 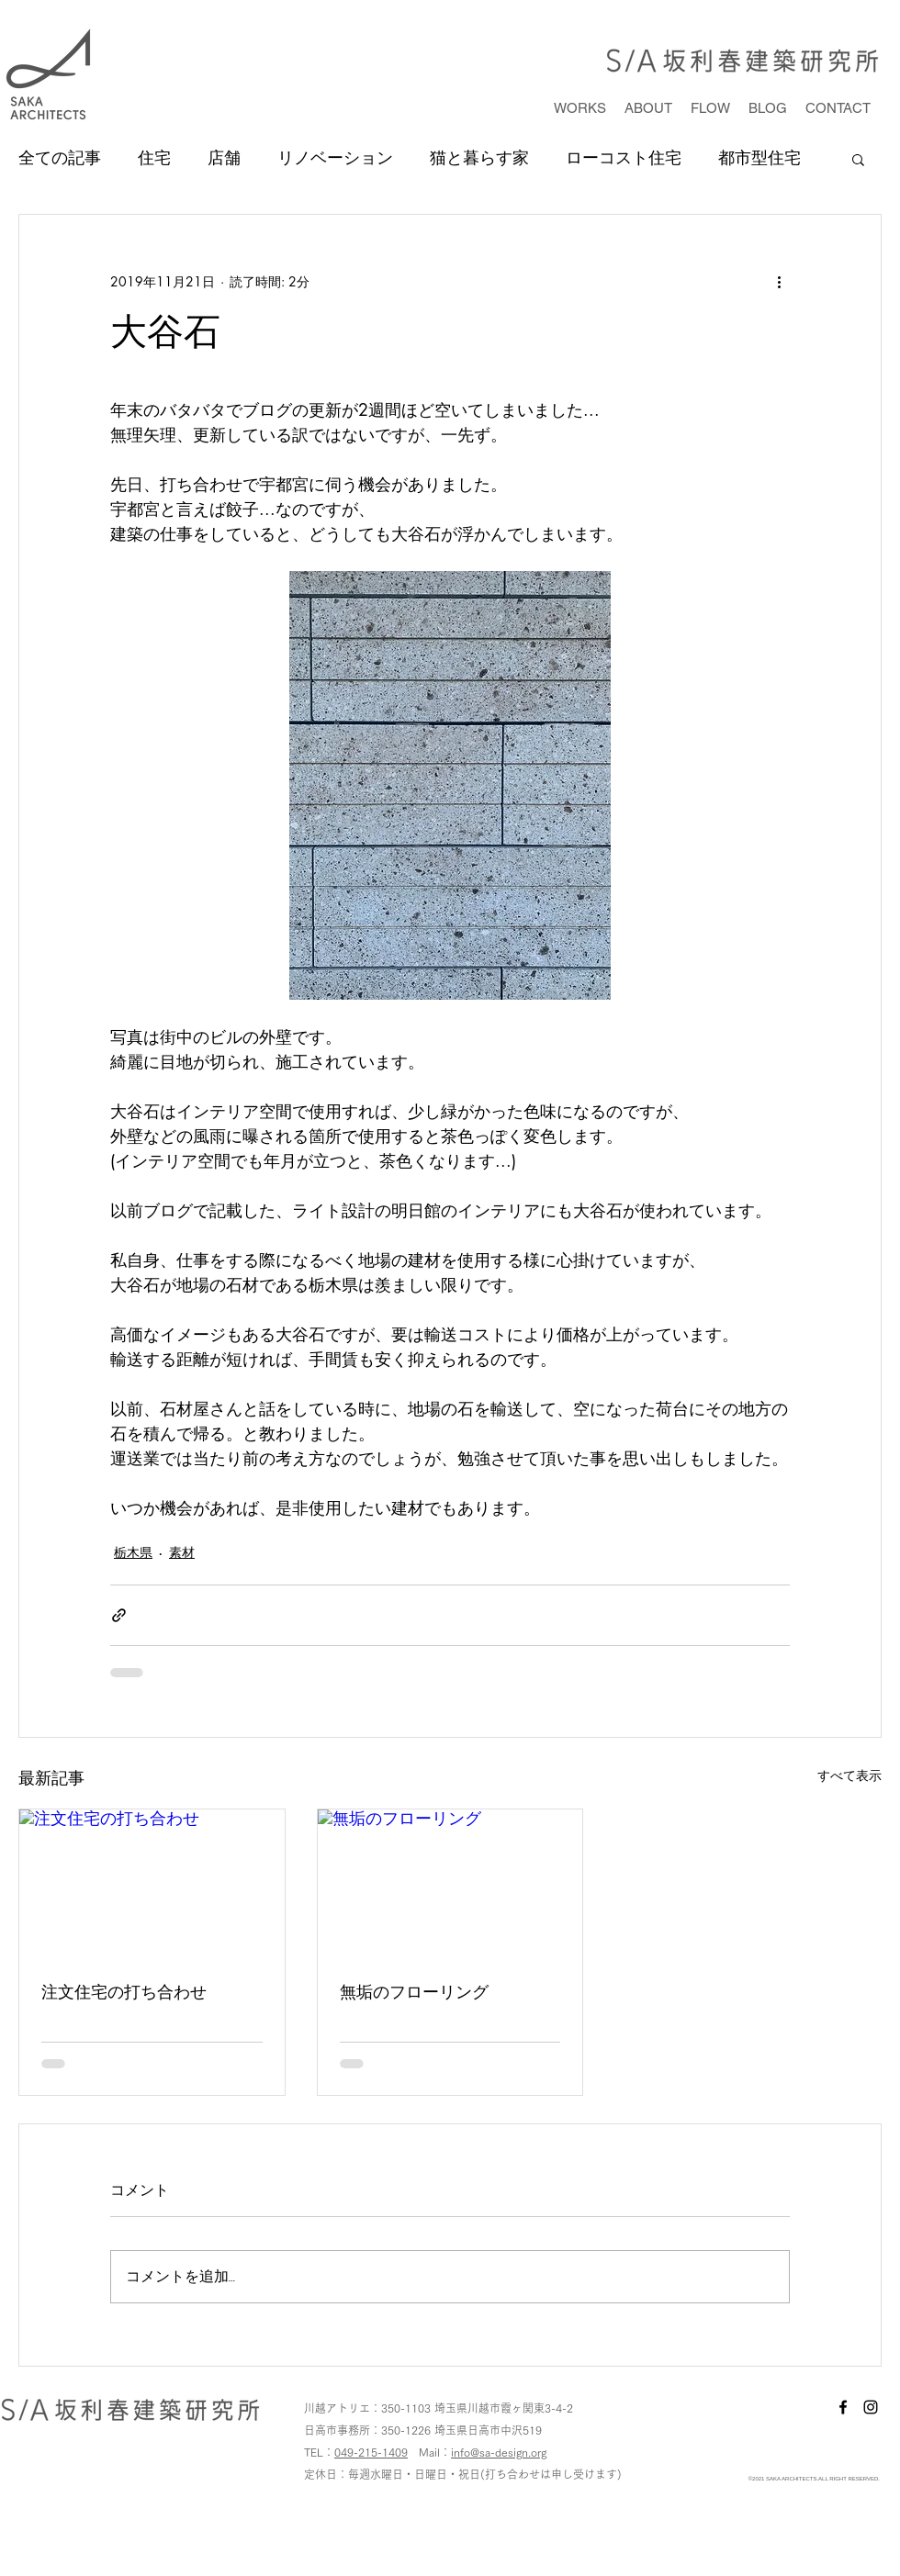 What do you see at coordinates (498, 2452) in the screenshot?
I see `info@sa-design.org` at bounding box center [498, 2452].